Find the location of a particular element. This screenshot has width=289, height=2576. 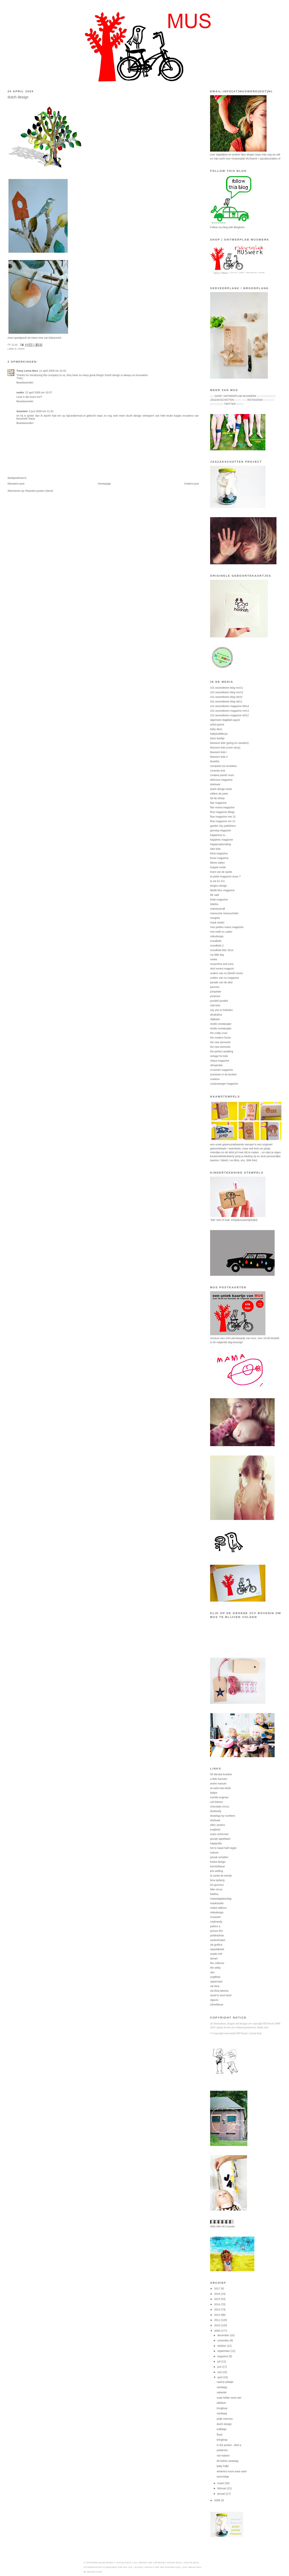

moodkids febr 2014 is located at coordinates (221, 950).